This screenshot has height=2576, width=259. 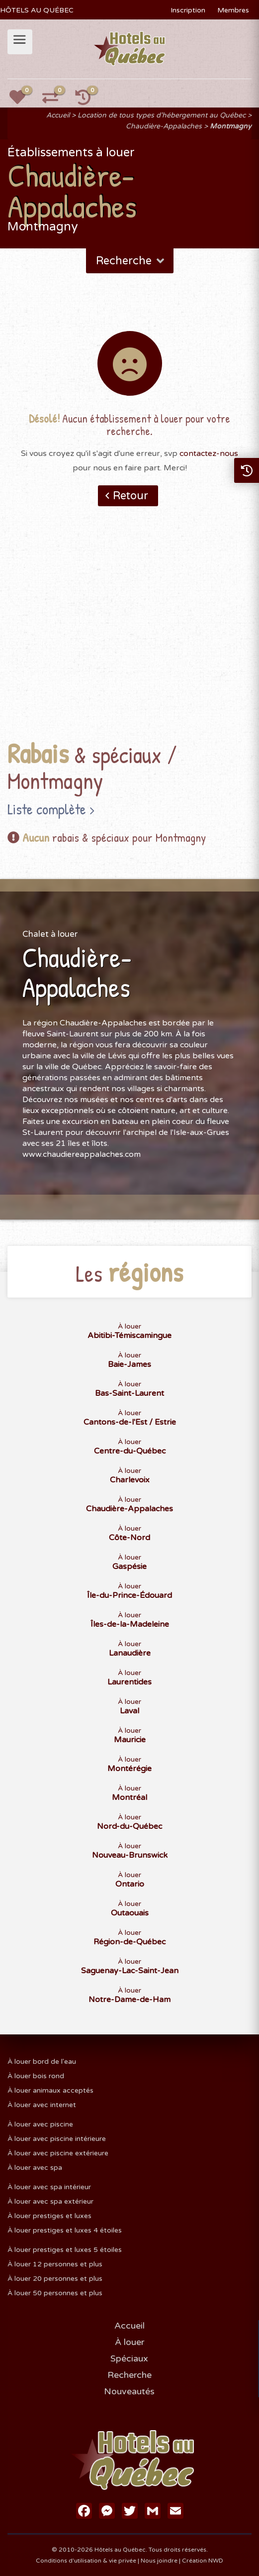 What do you see at coordinates (131, 260) in the screenshot?
I see `Recherche` at bounding box center [131, 260].